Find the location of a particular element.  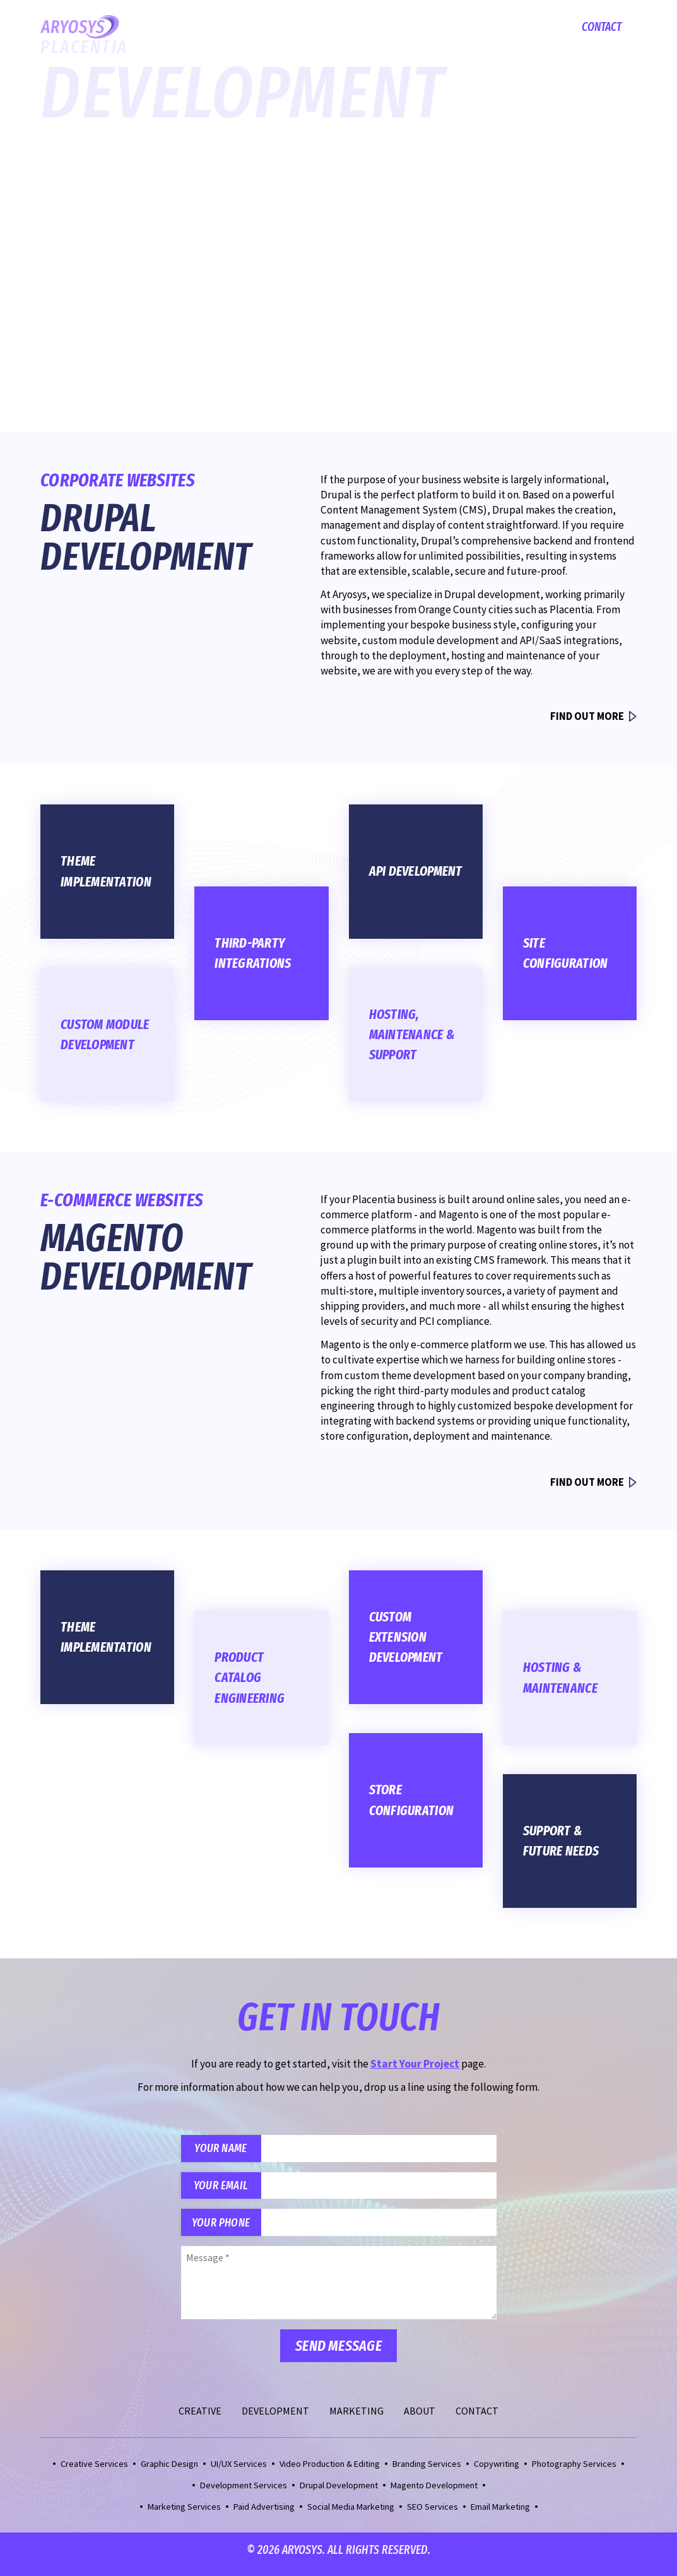

Contact is located at coordinates (601, 27).